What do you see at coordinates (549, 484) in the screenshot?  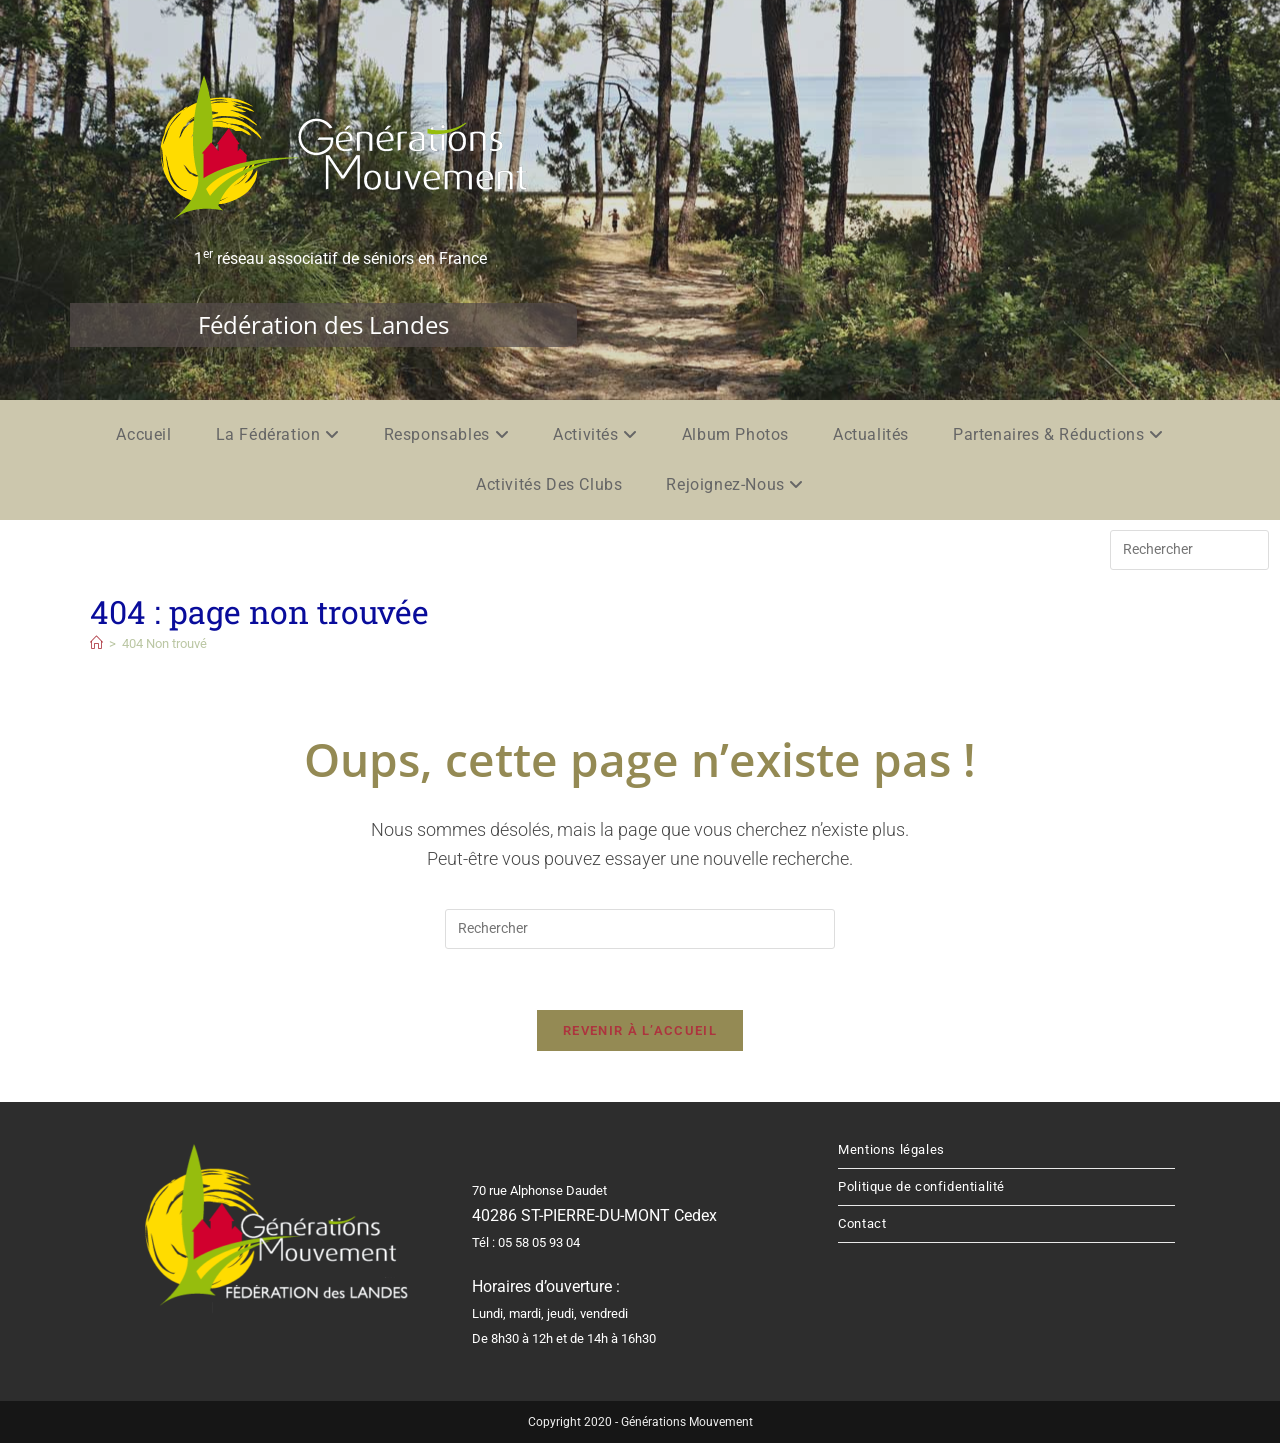 I see `Activités des clubs` at bounding box center [549, 484].